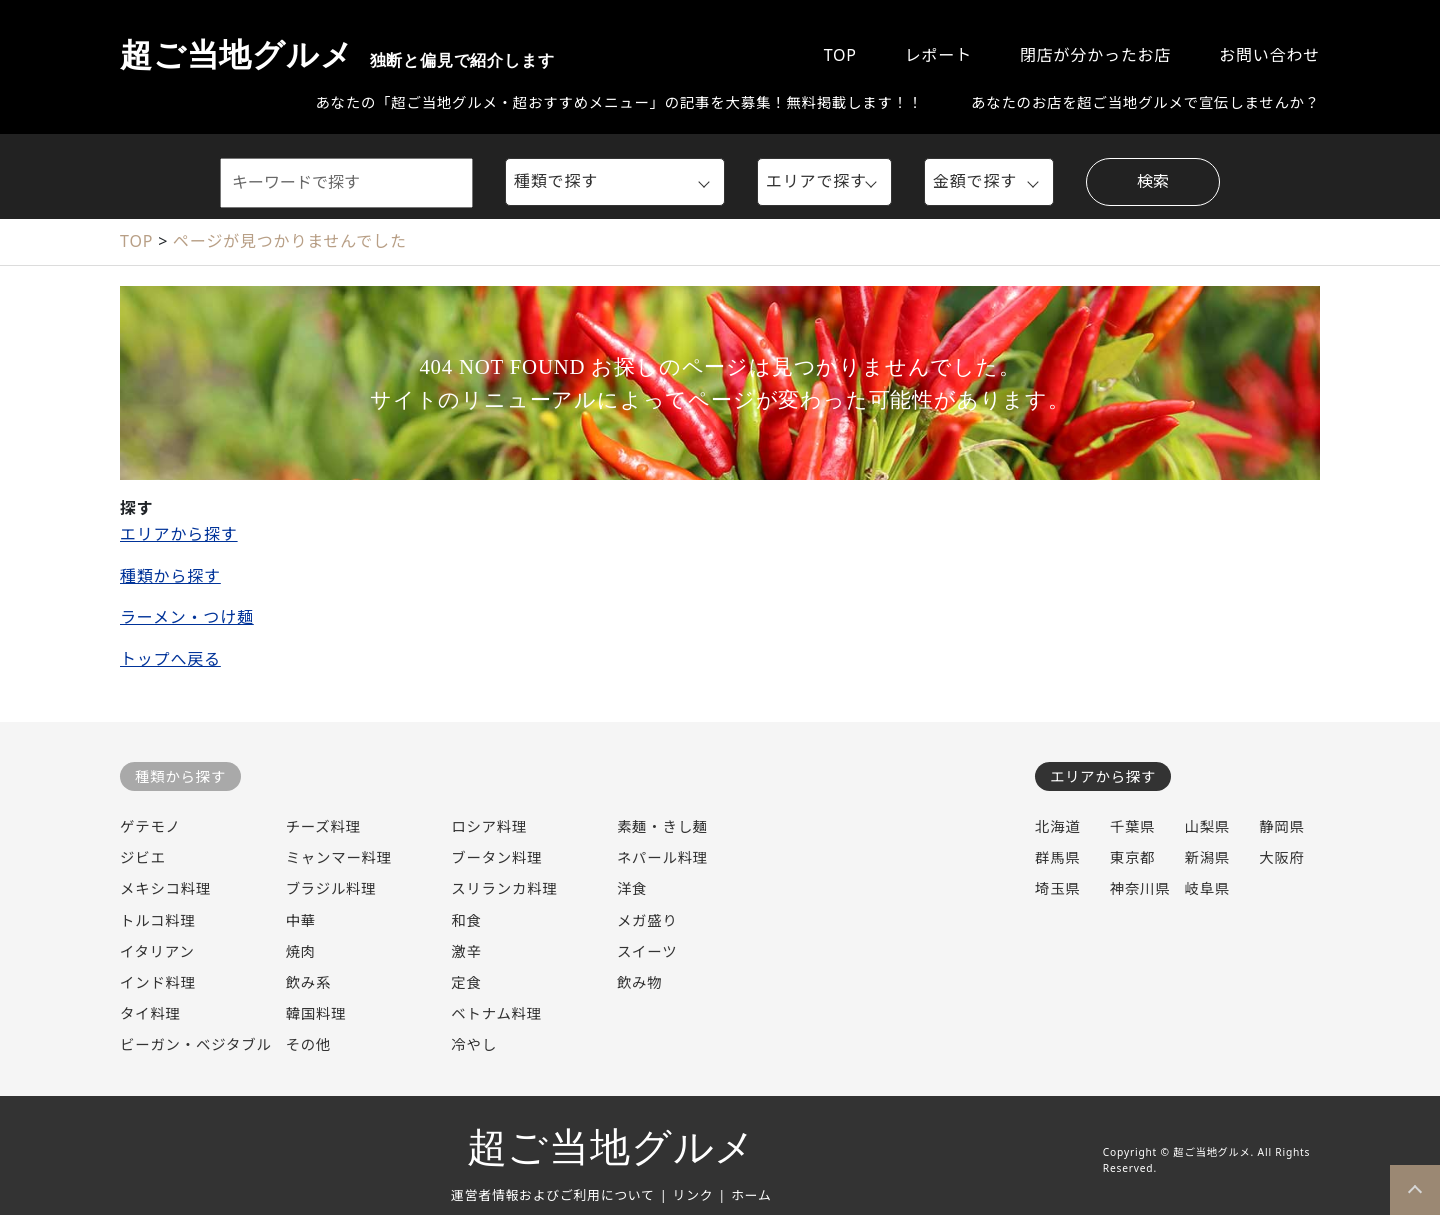 The width and height of the screenshot is (1440, 1215). I want to click on 洋食, so click(632, 888).